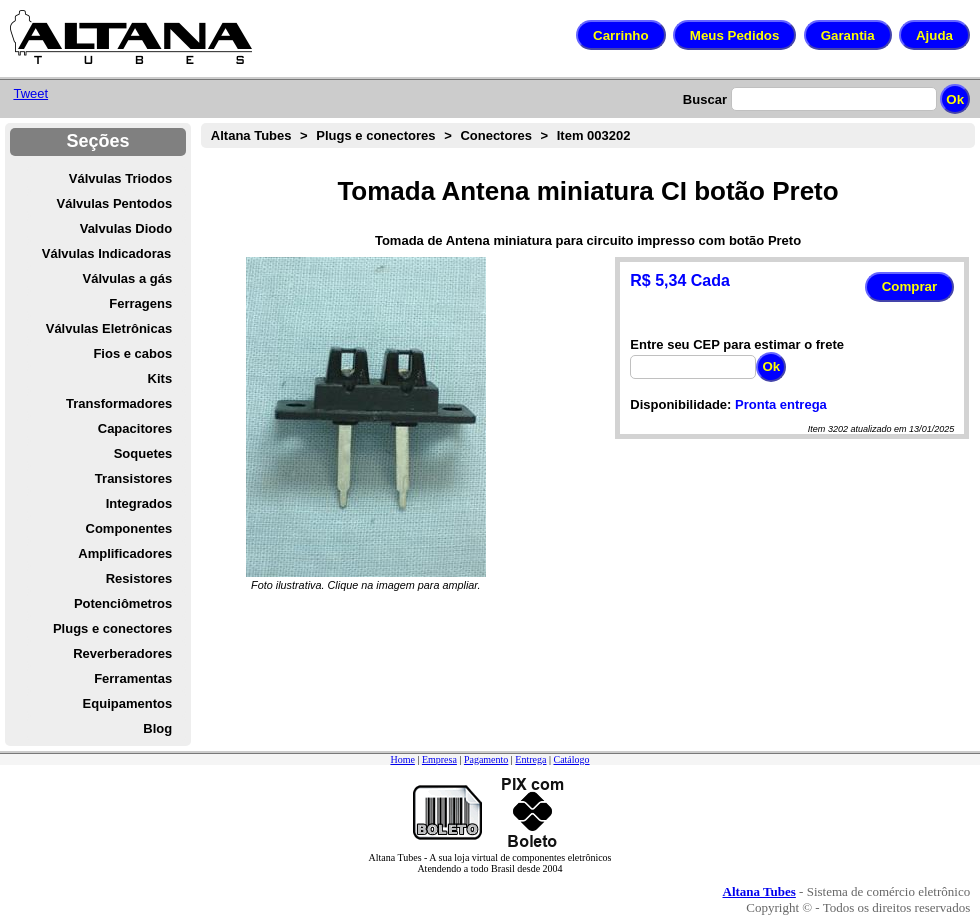 This screenshot has height=916, width=980. What do you see at coordinates (781, 404) in the screenshot?
I see `Pronta entrega` at bounding box center [781, 404].